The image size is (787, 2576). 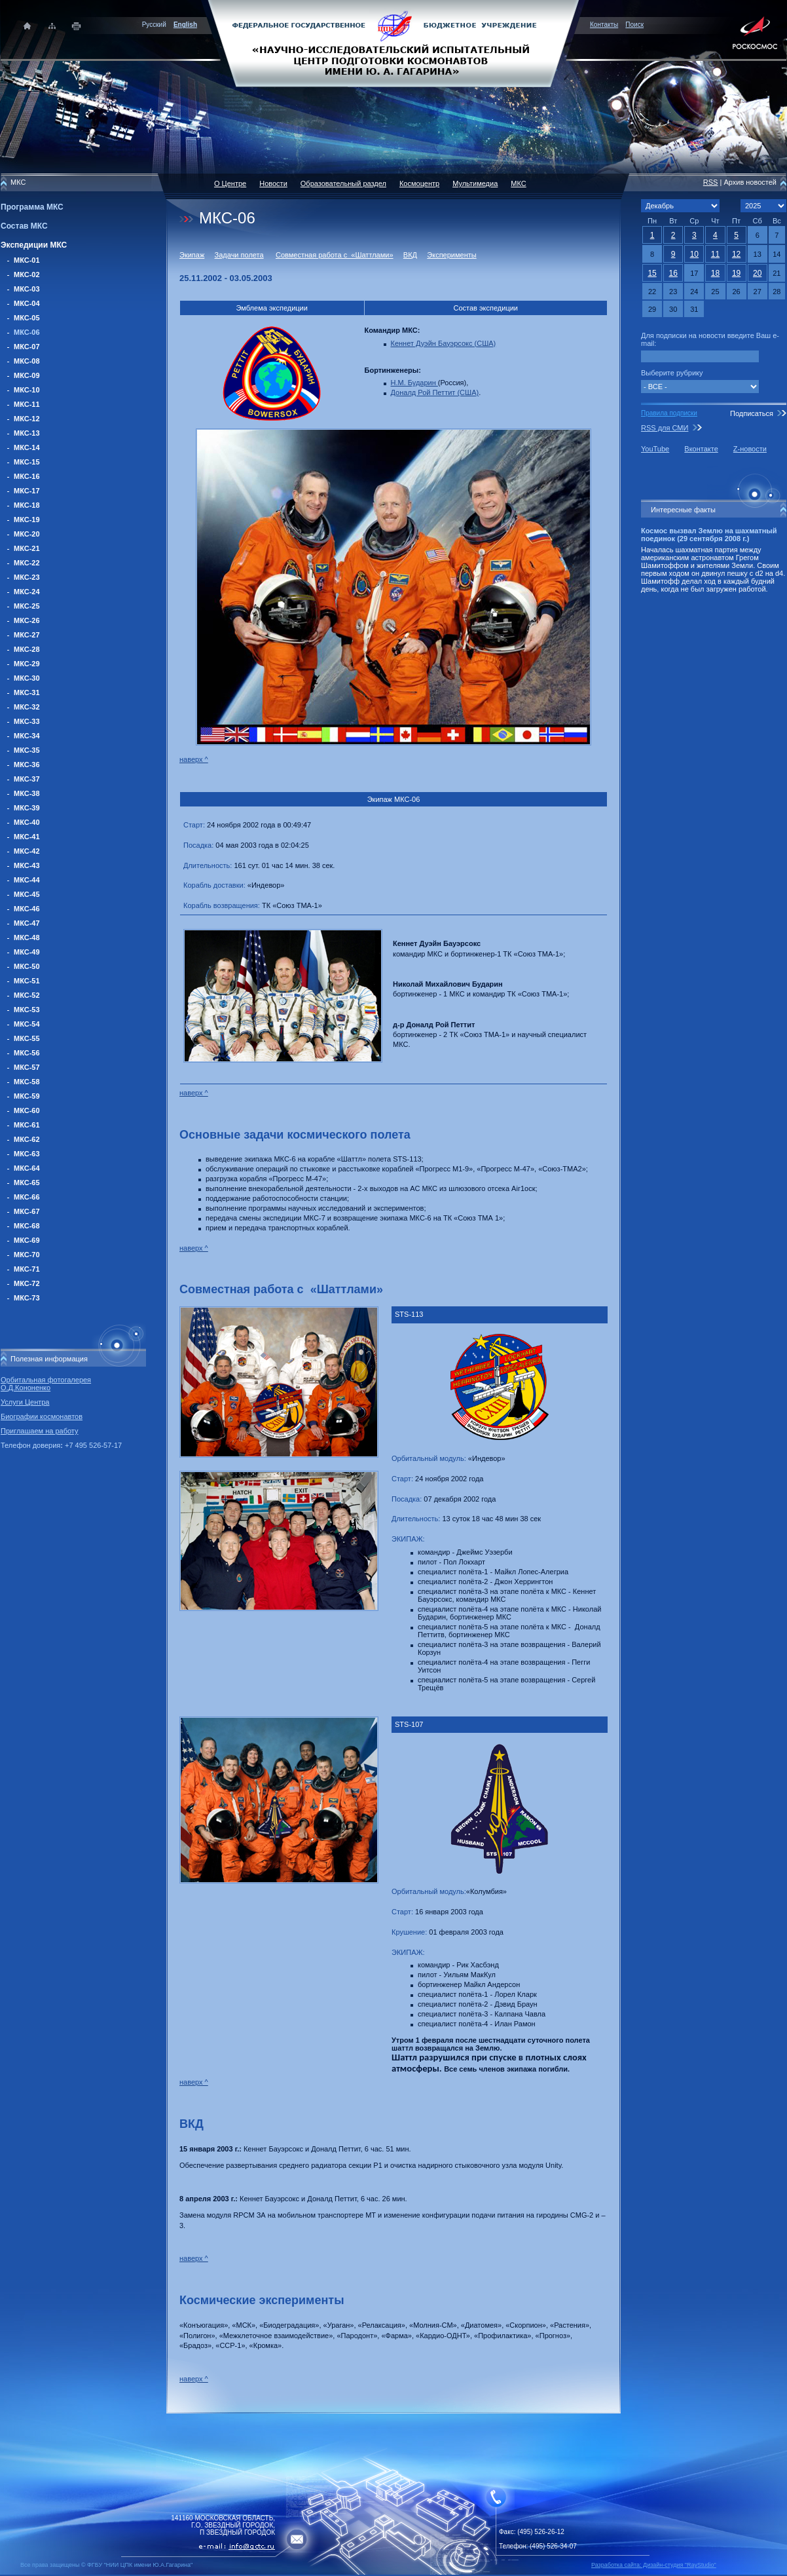 I want to click on МКС-18, so click(x=27, y=505).